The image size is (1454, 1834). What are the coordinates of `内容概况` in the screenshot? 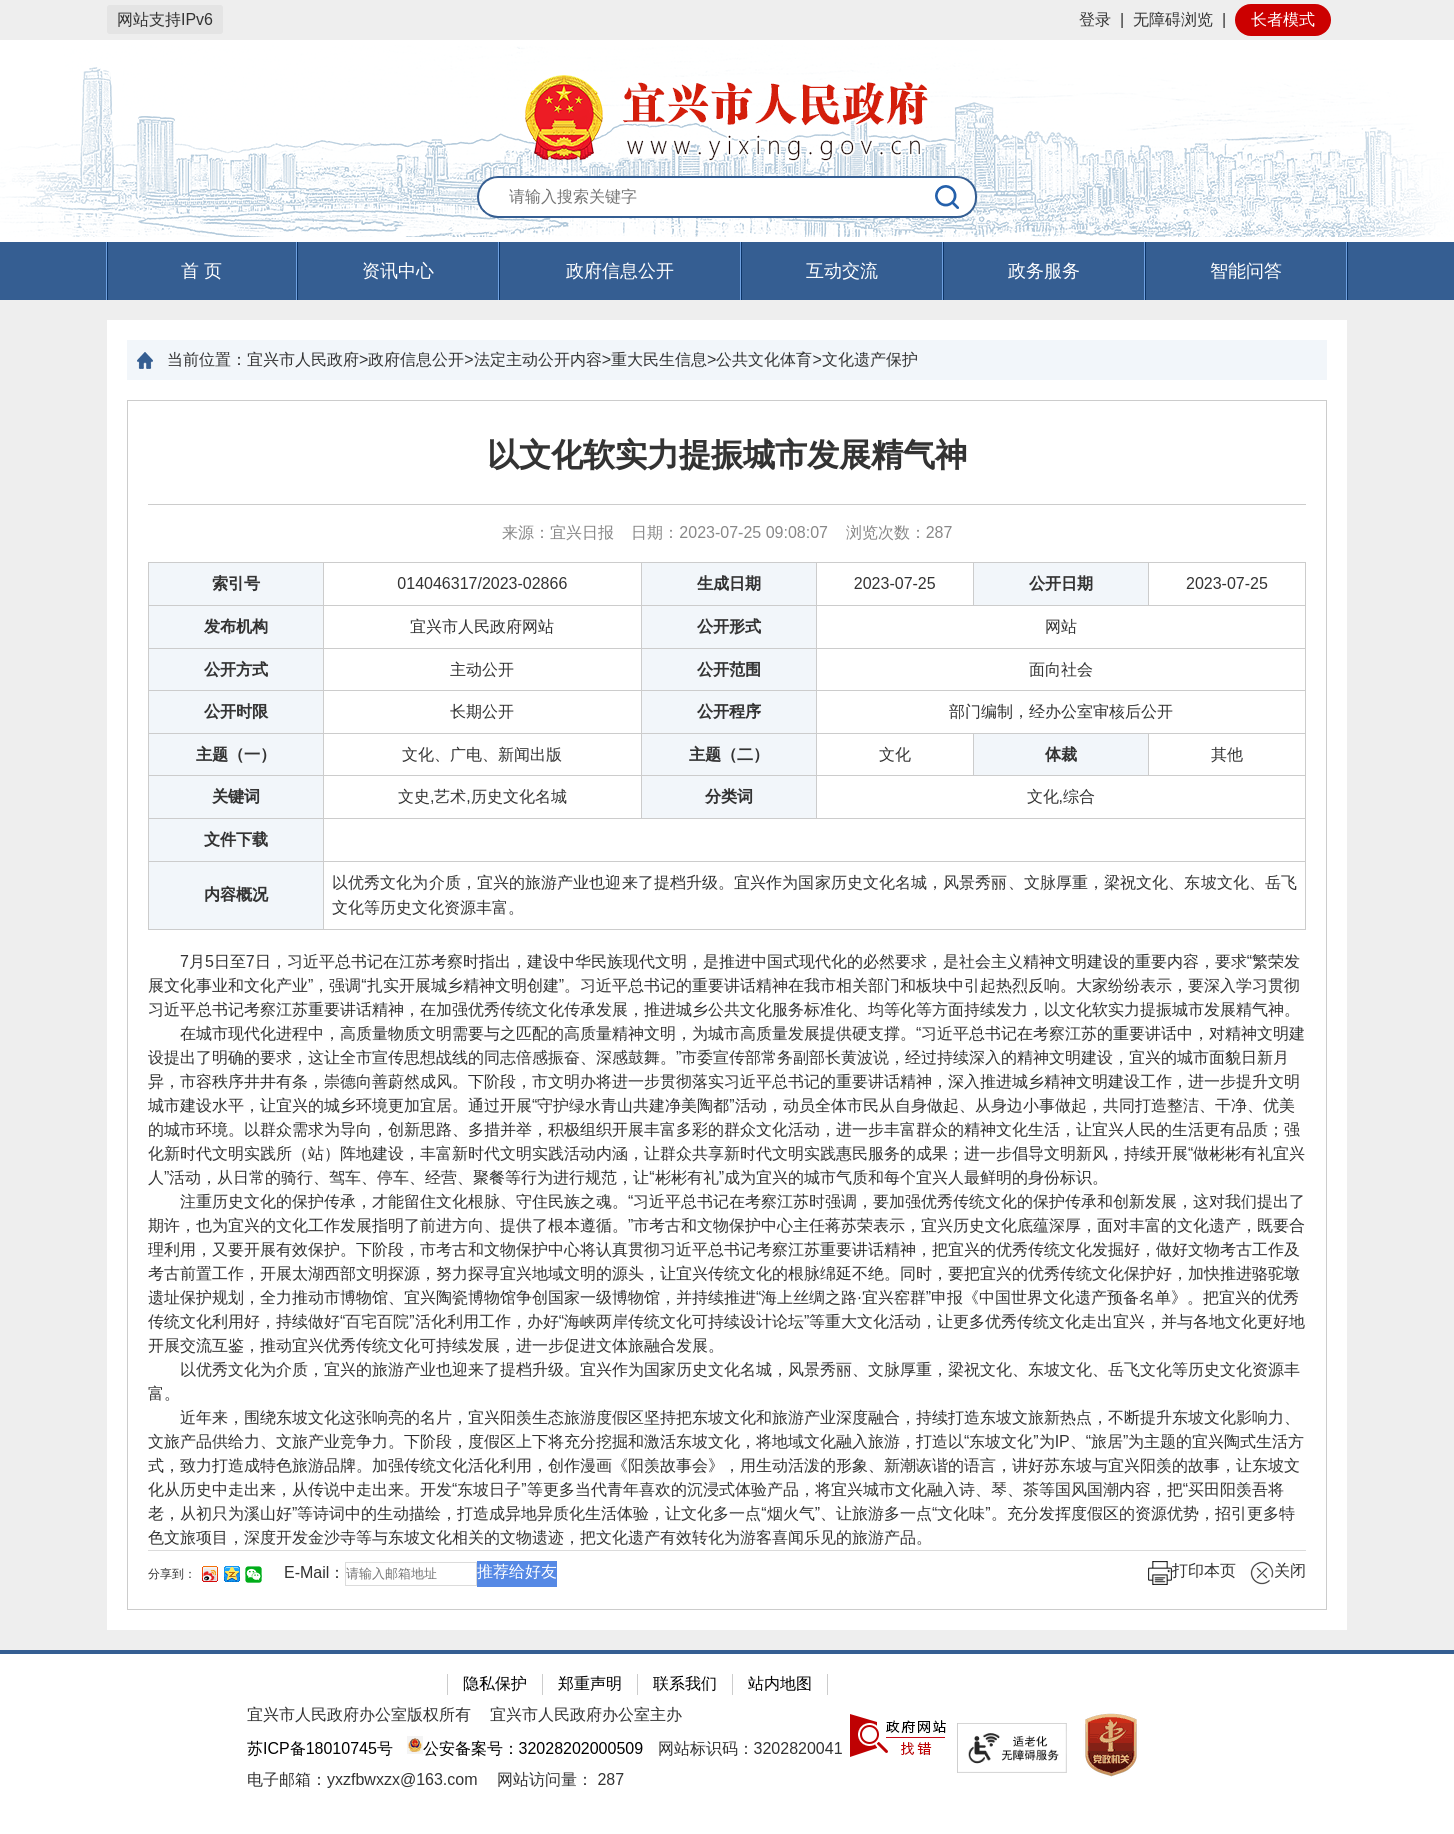 It's located at (236, 894).